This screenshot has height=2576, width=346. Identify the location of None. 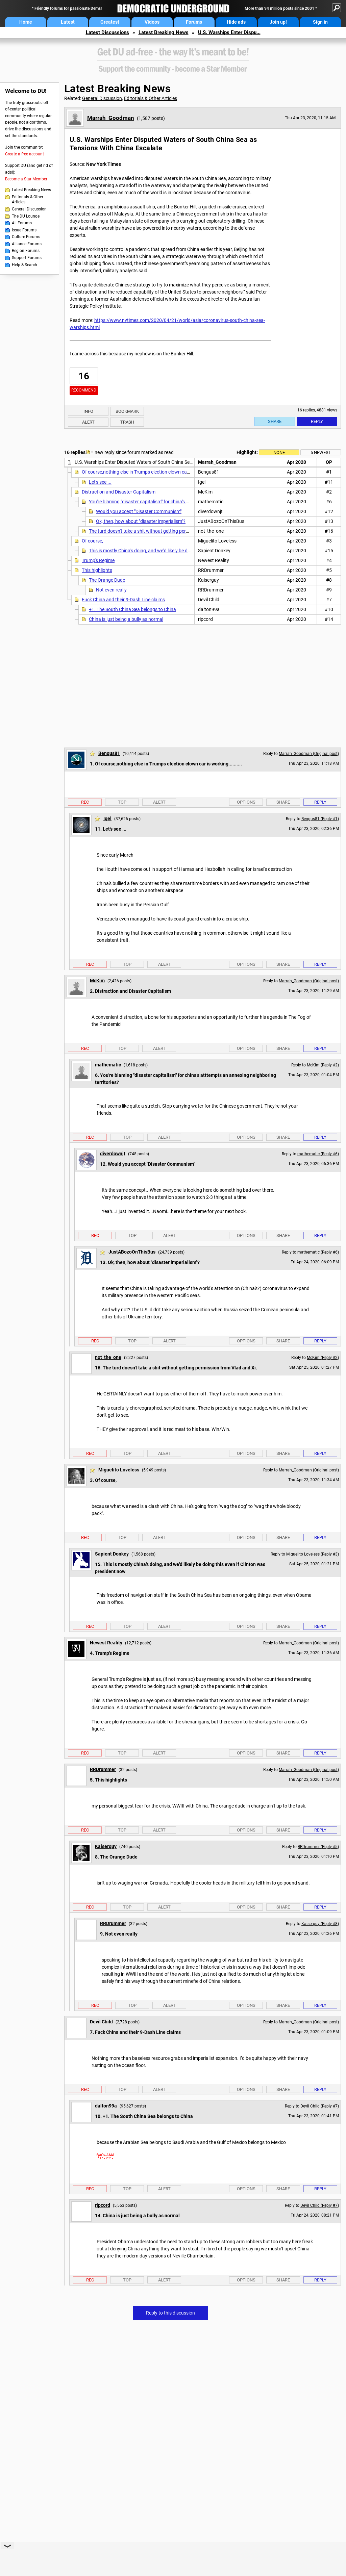
(279, 452).